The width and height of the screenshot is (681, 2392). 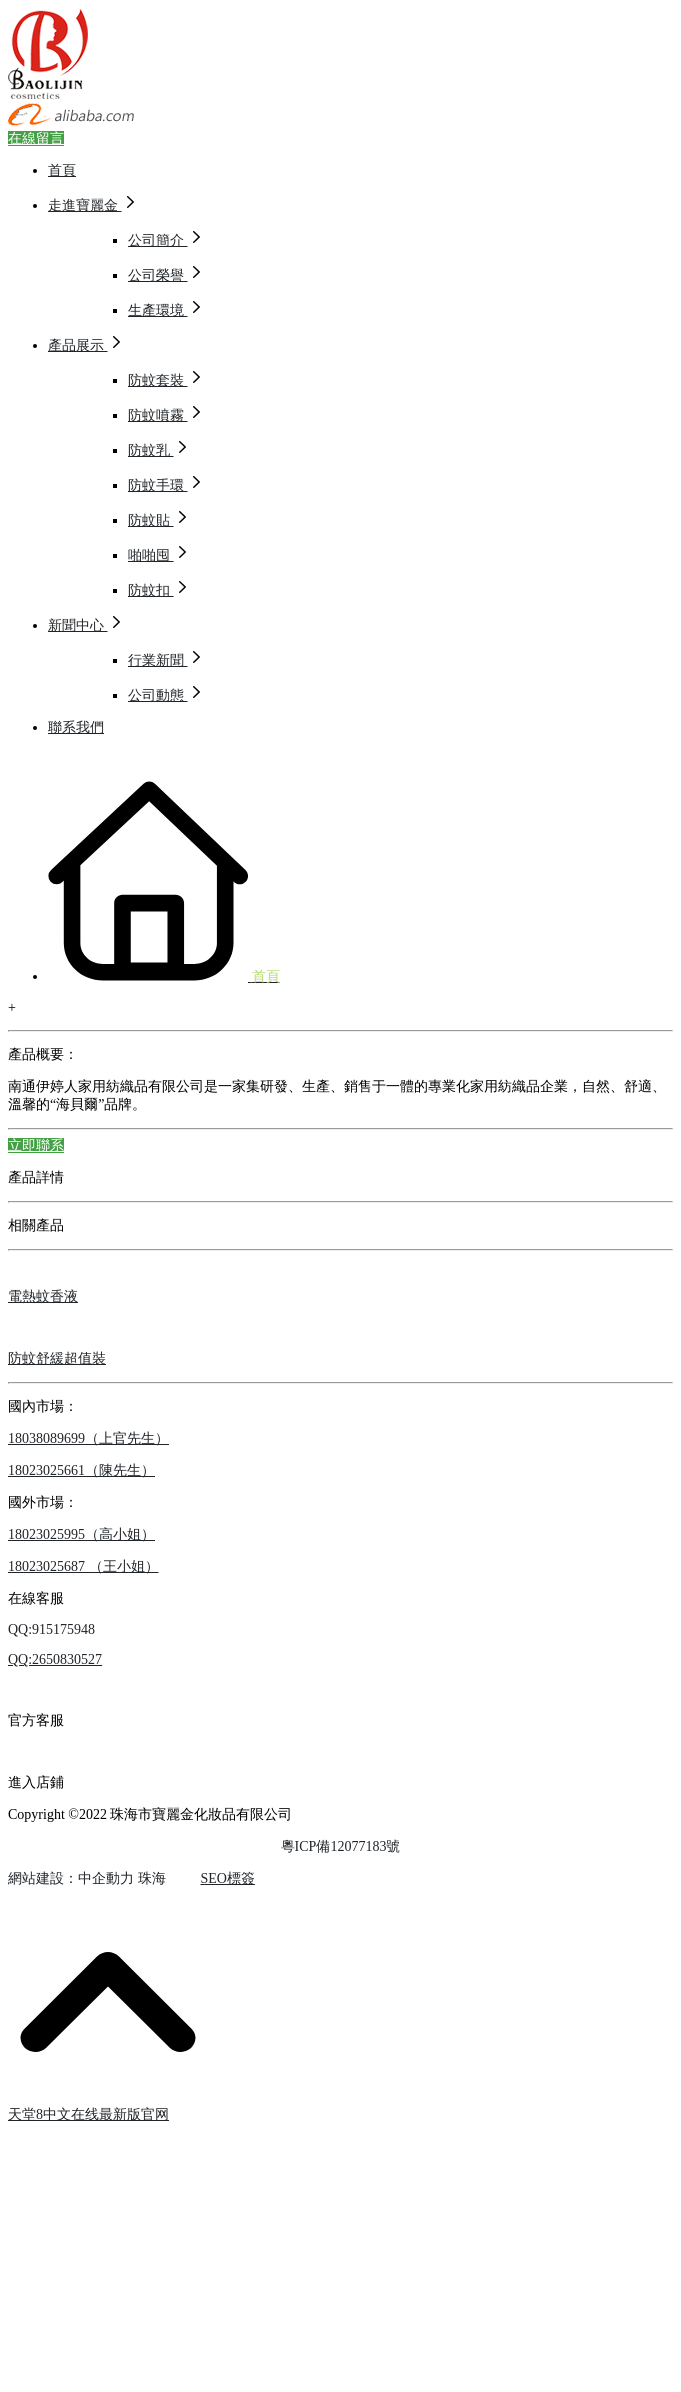 I want to click on SEO標簽, so click(x=228, y=1878).